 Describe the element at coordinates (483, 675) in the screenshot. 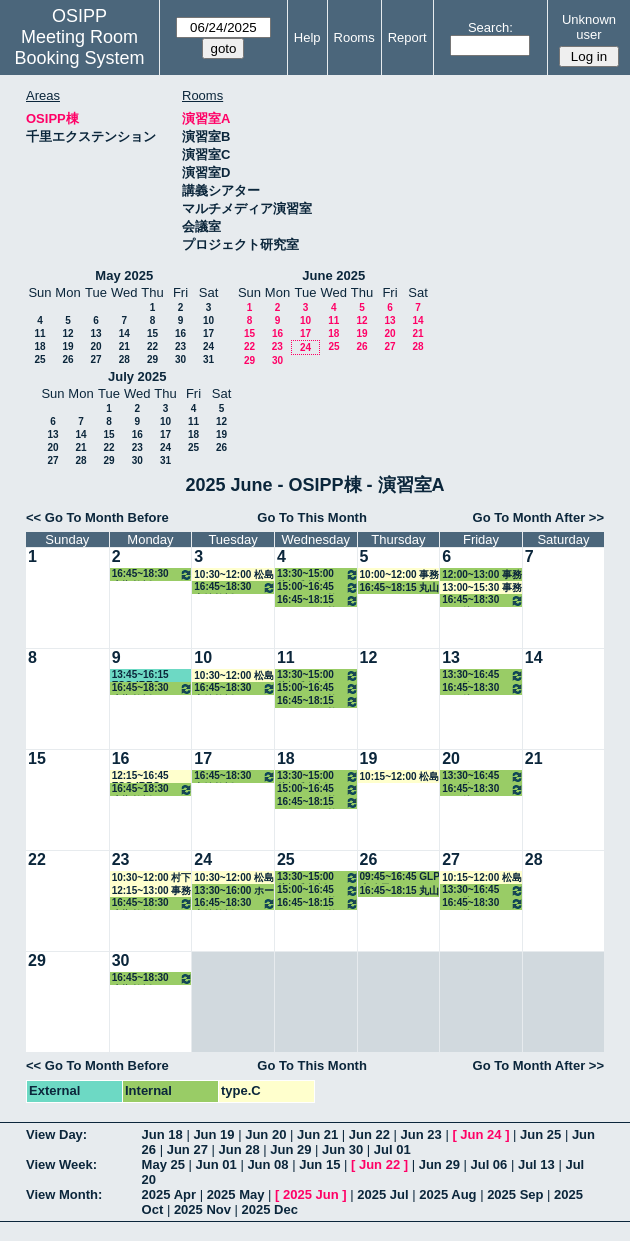

I see `13:30~16:45 その他` at that location.